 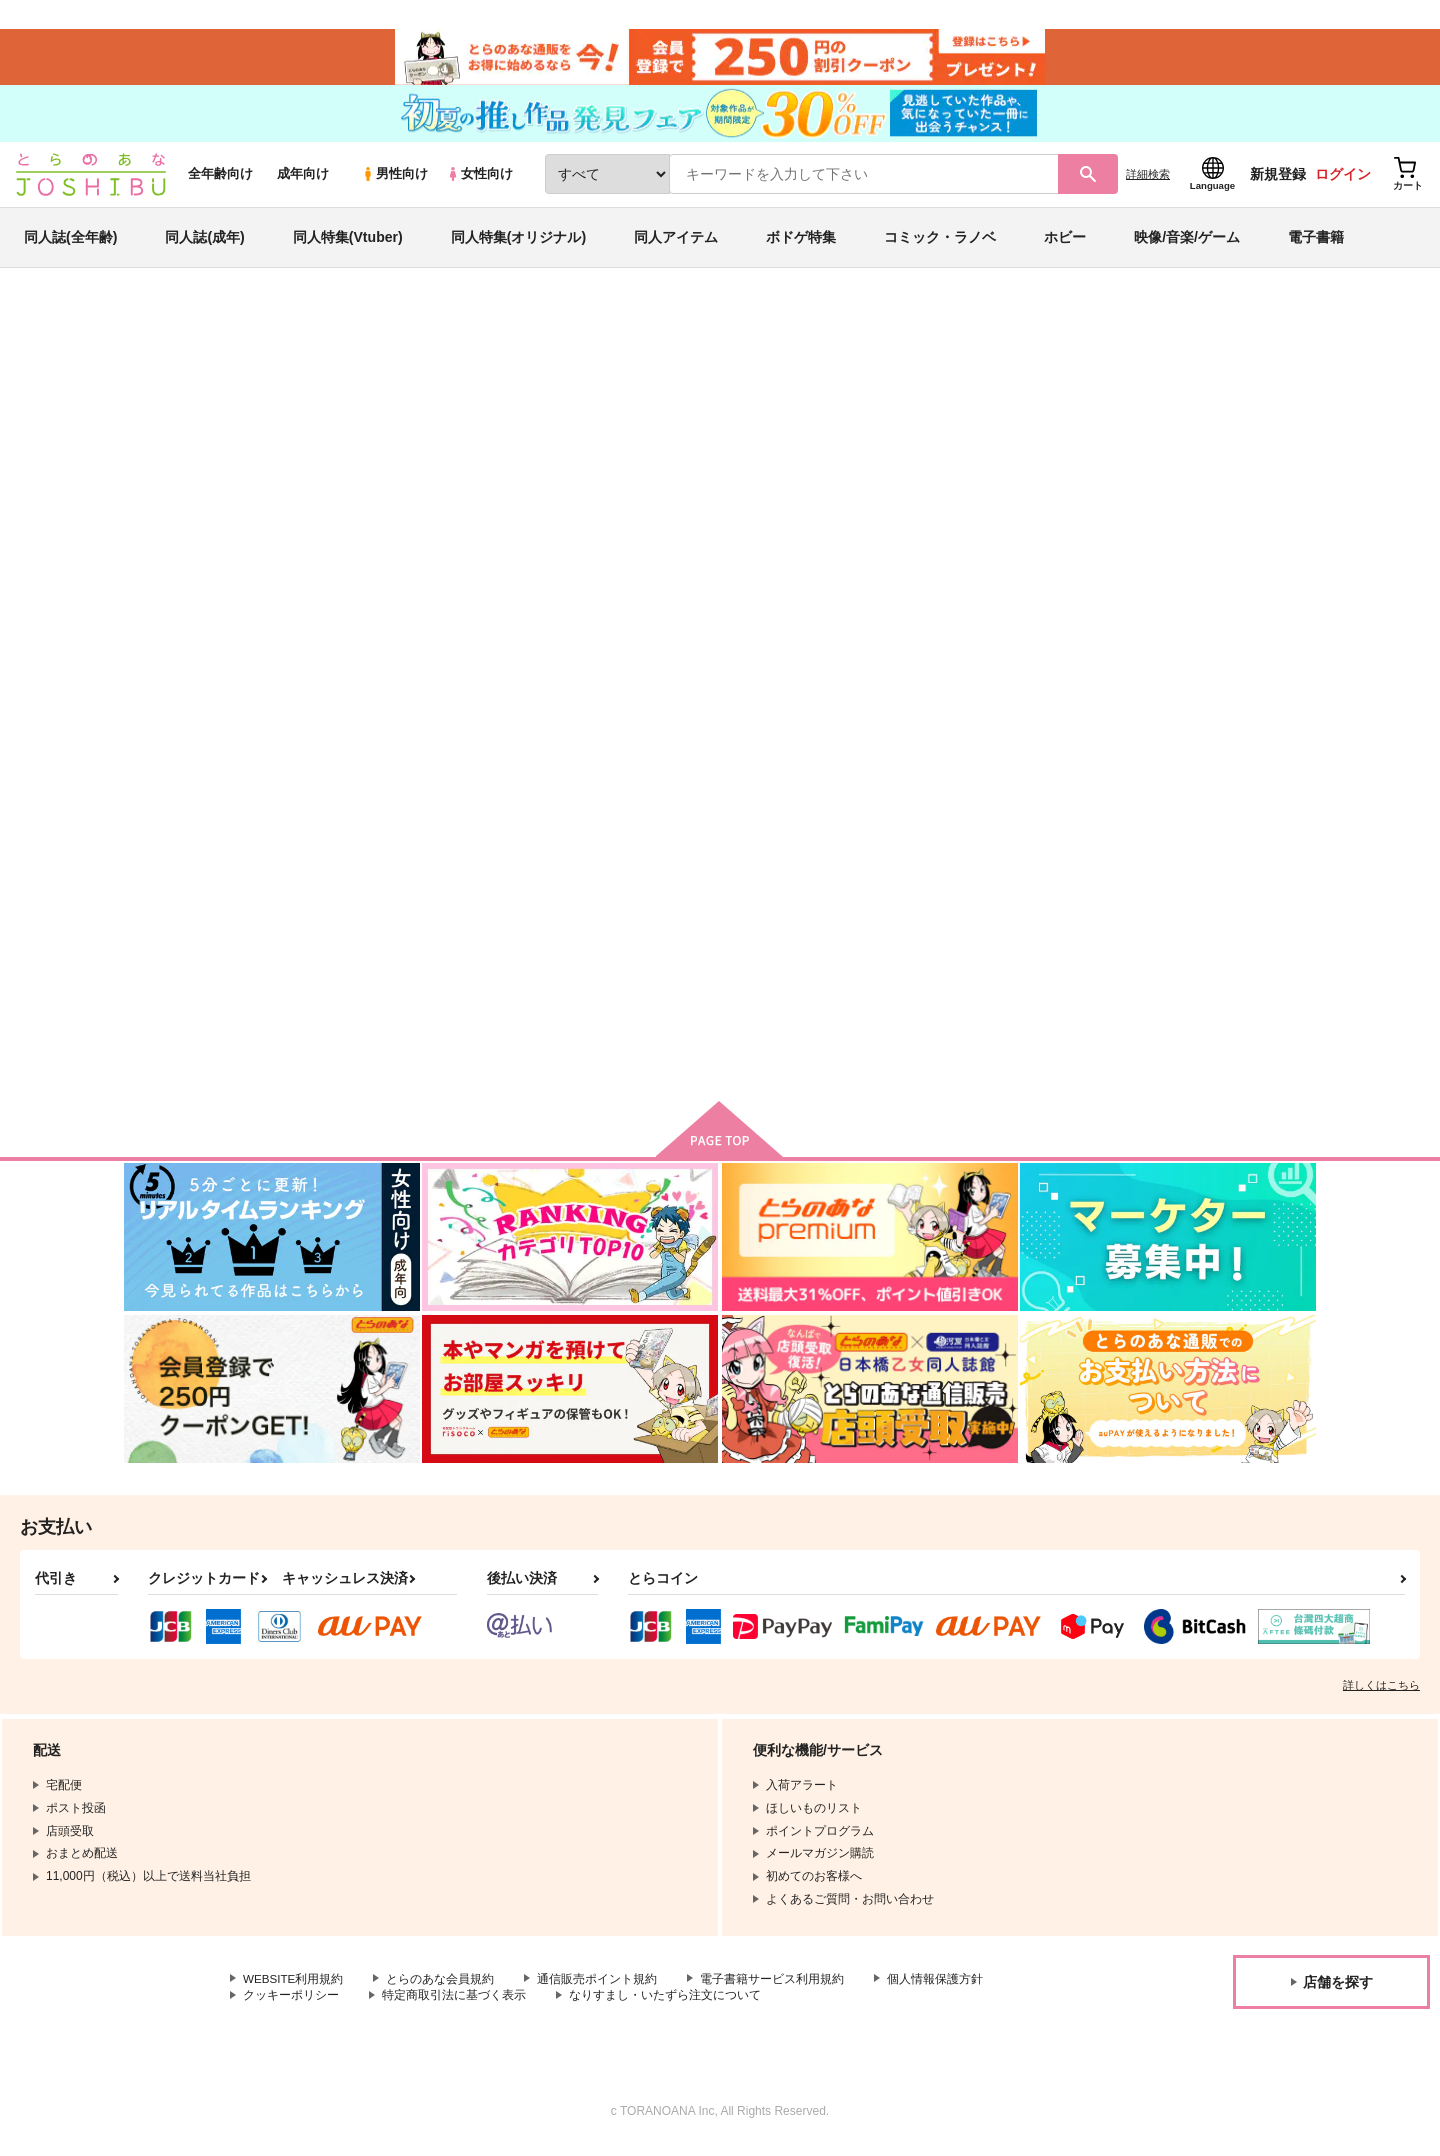 What do you see at coordinates (940, 244) in the screenshot?
I see `コミック・ラノベ` at bounding box center [940, 244].